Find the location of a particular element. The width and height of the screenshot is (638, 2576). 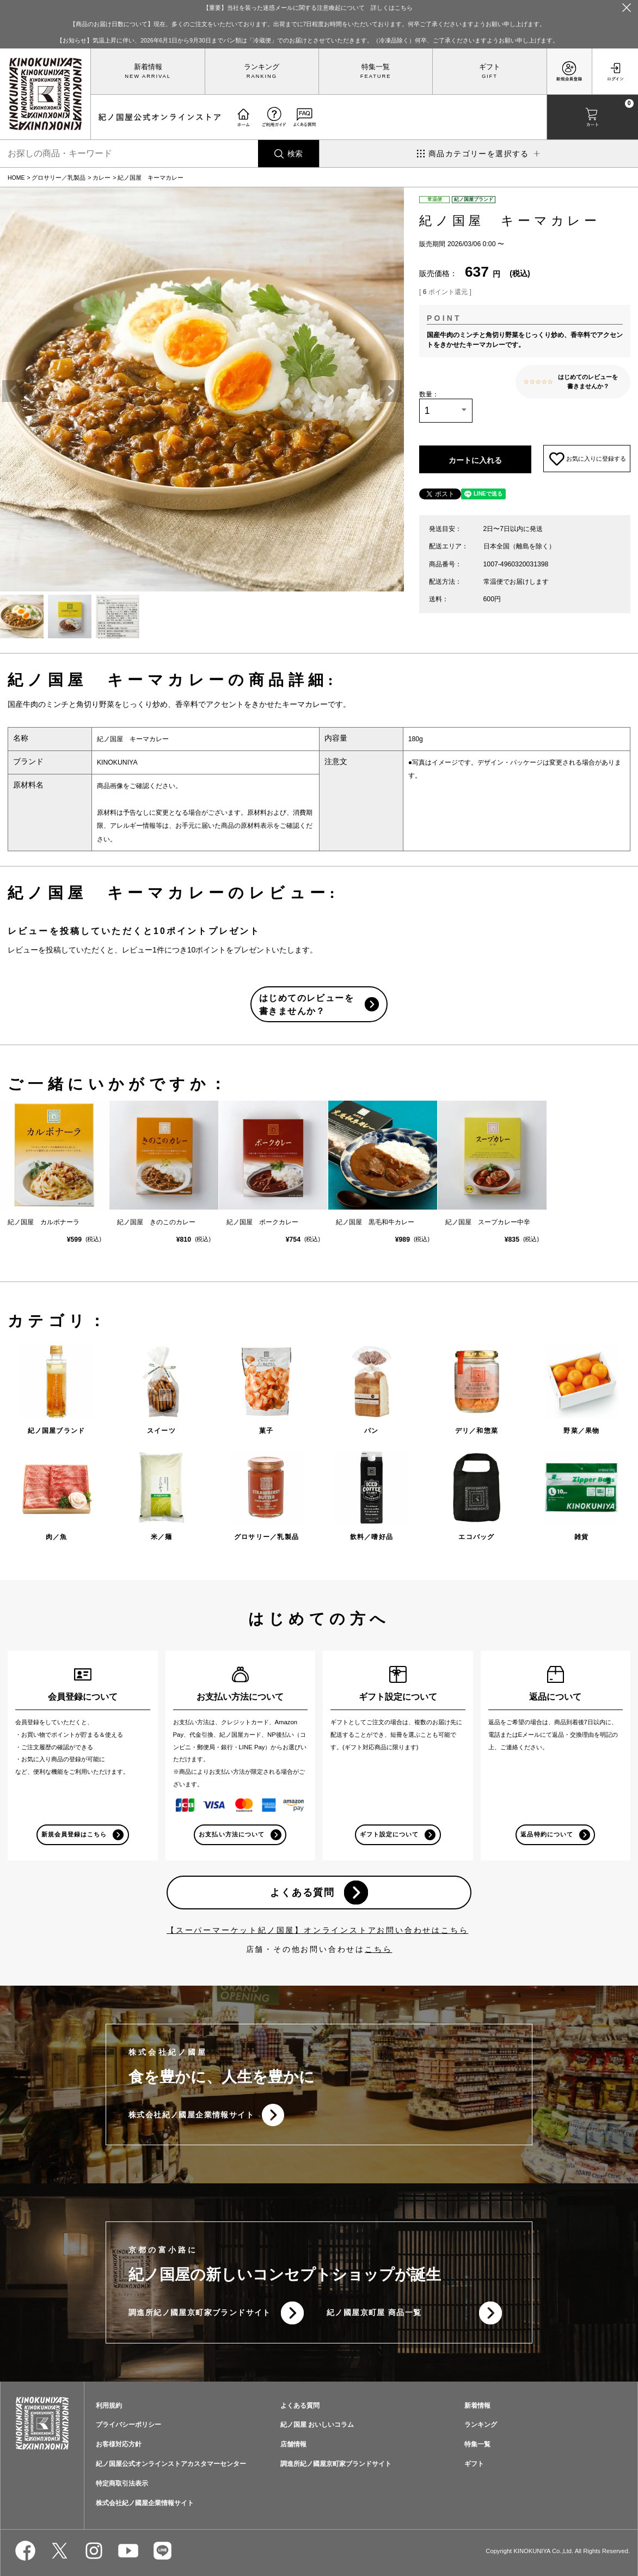

返品特約について is located at coordinates (546, 1834).